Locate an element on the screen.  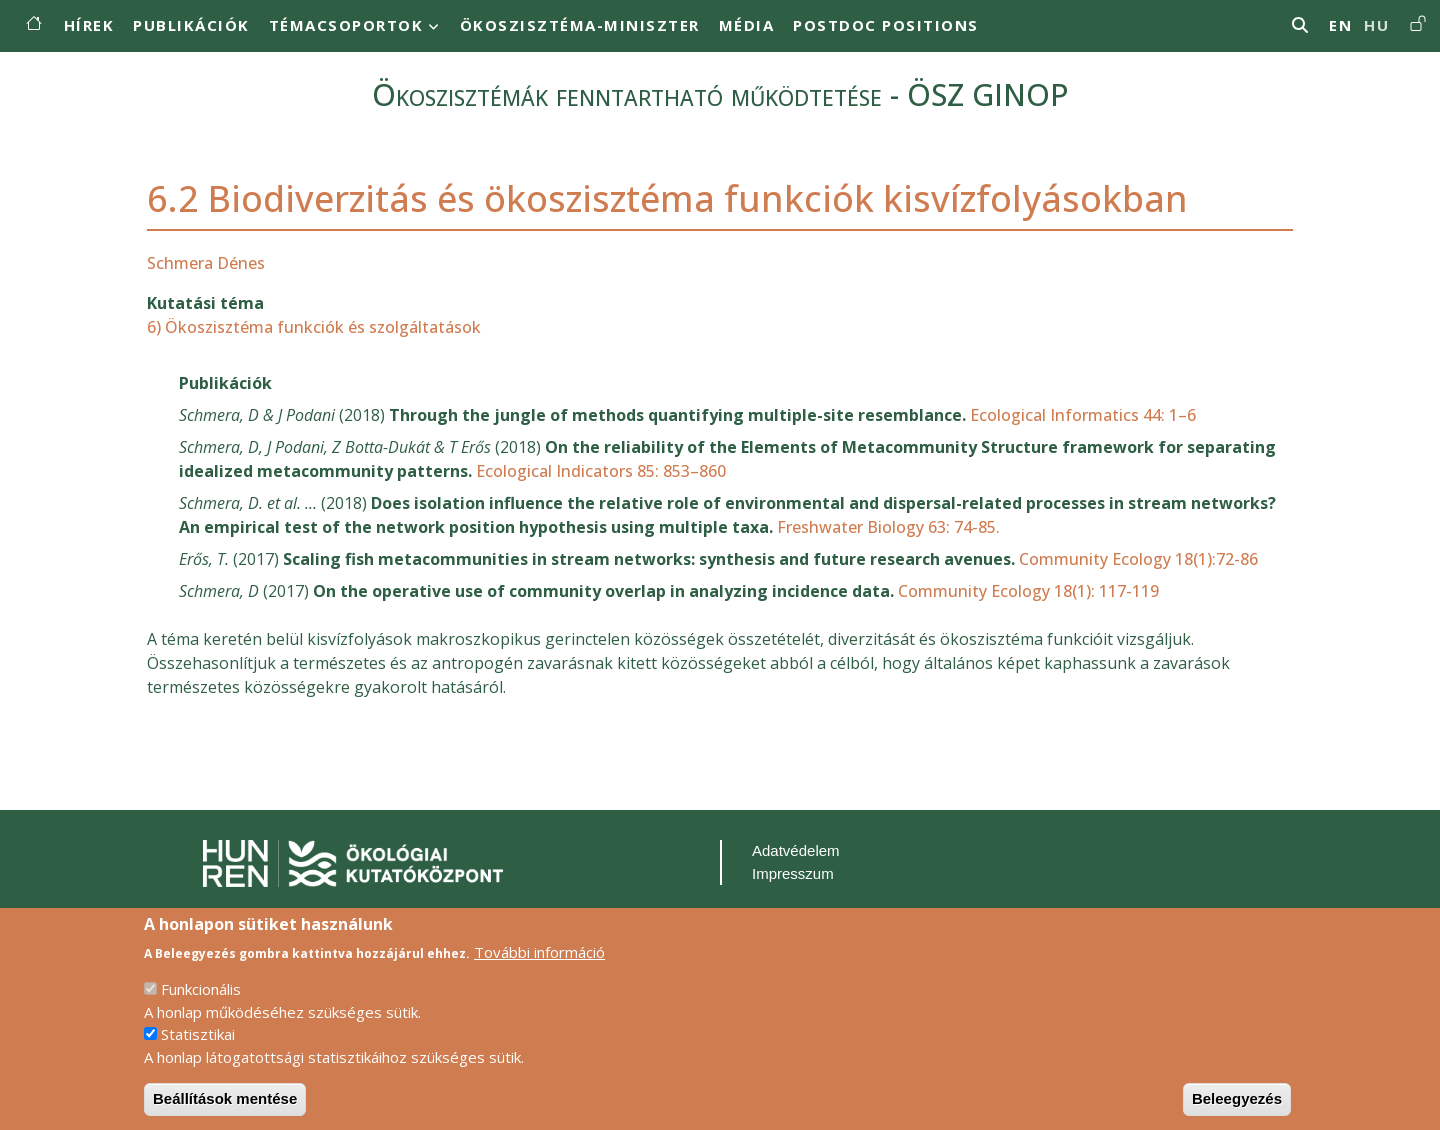
Funkcionális is located at coordinates (201, 1008).